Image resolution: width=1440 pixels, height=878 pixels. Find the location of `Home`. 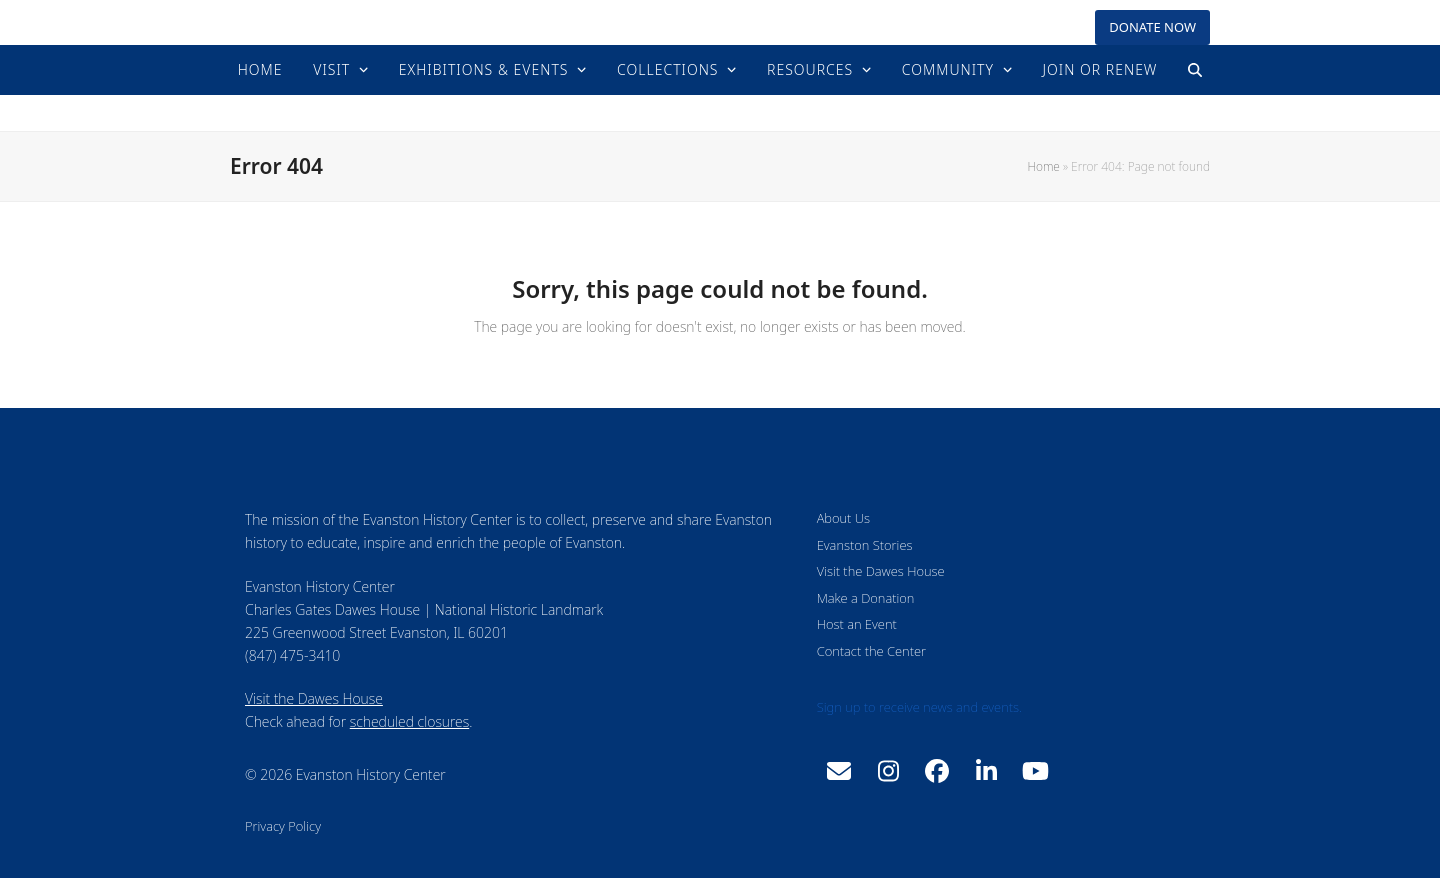

Home is located at coordinates (1043, 166).